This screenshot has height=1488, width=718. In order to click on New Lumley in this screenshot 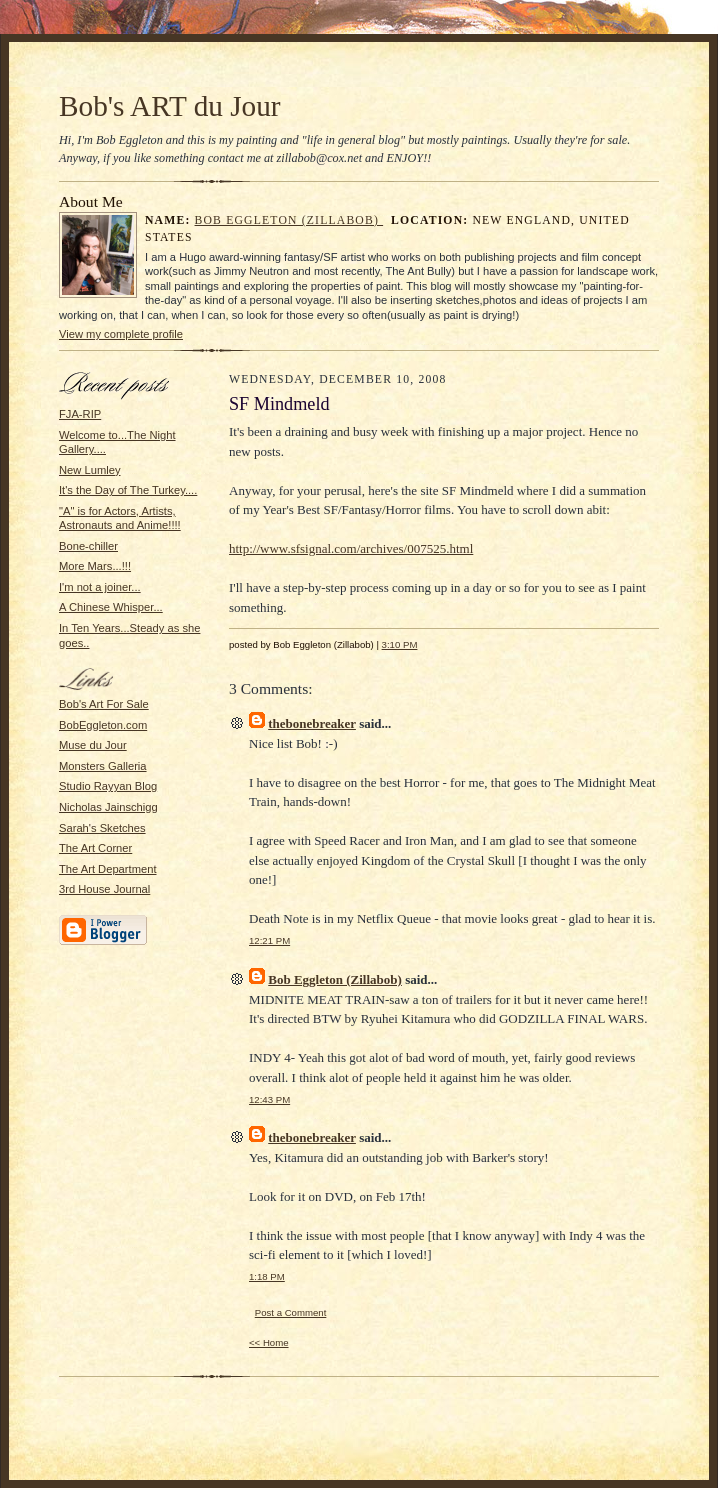, I will do `click(89, 470)`.